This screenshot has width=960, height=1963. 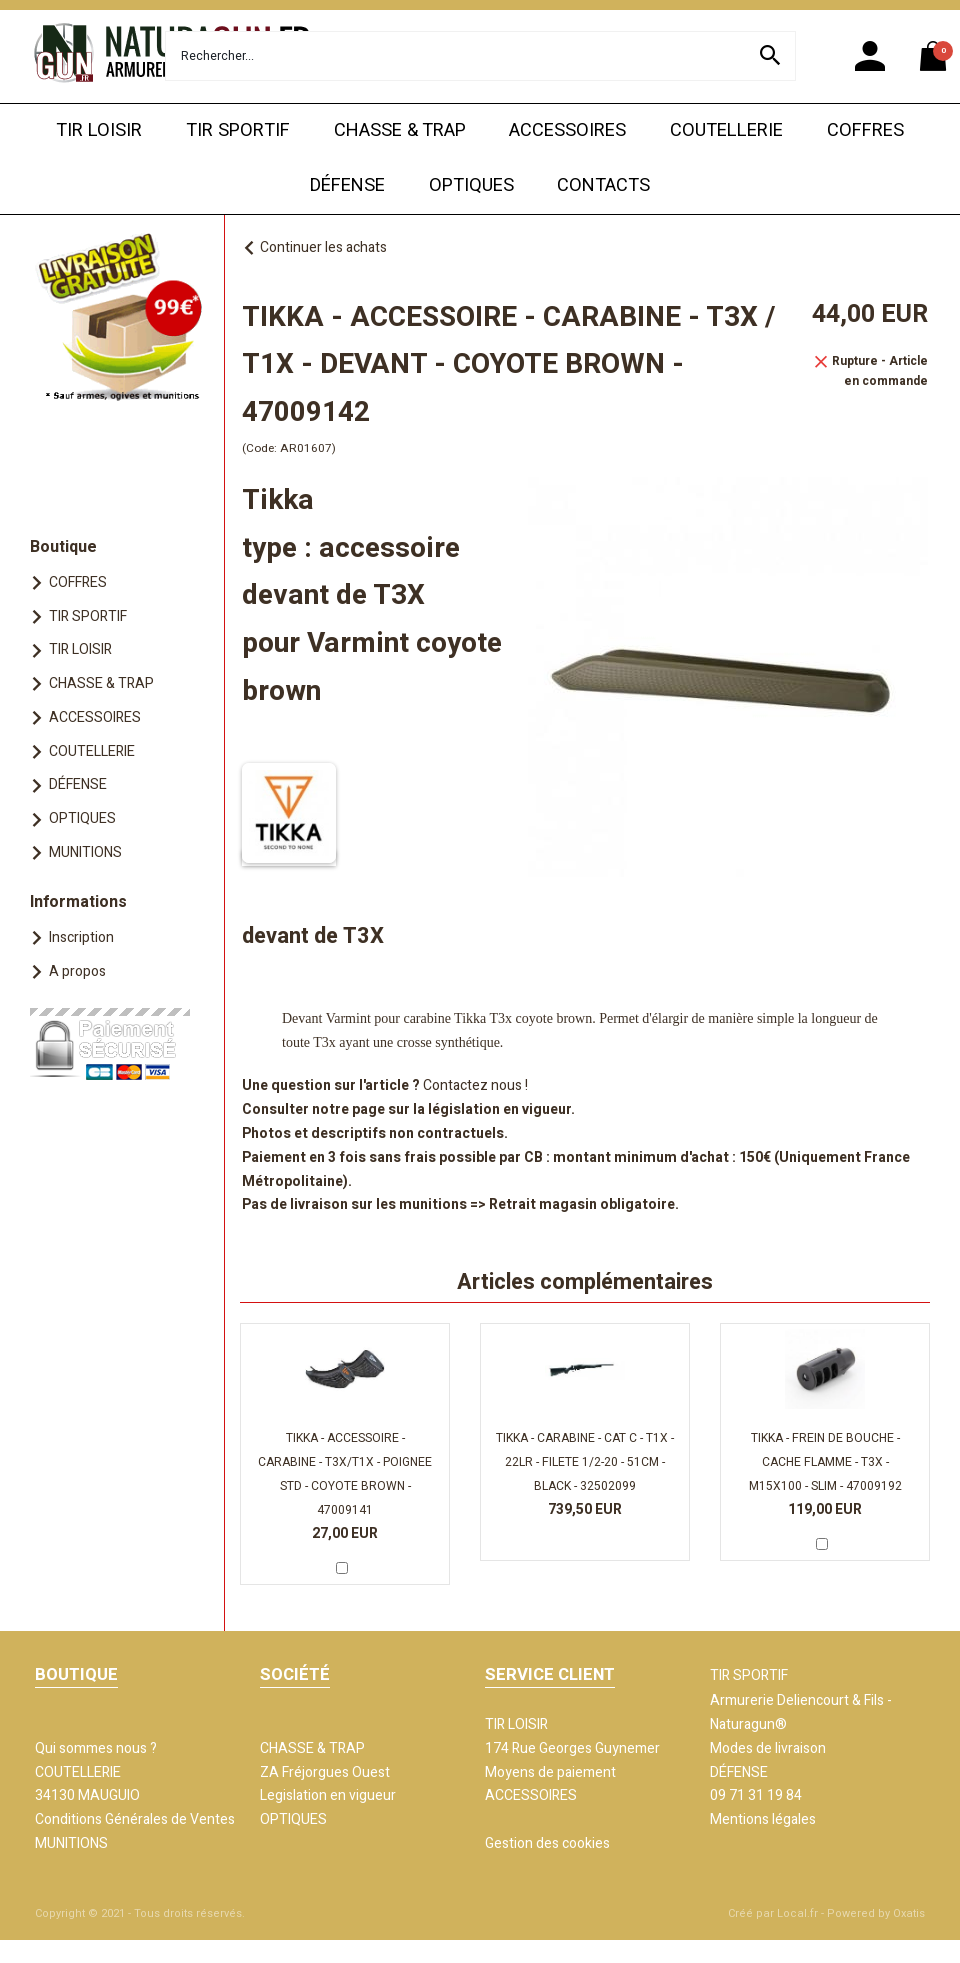 I want to click on Mentions légales, so click(x=763, y=1819).